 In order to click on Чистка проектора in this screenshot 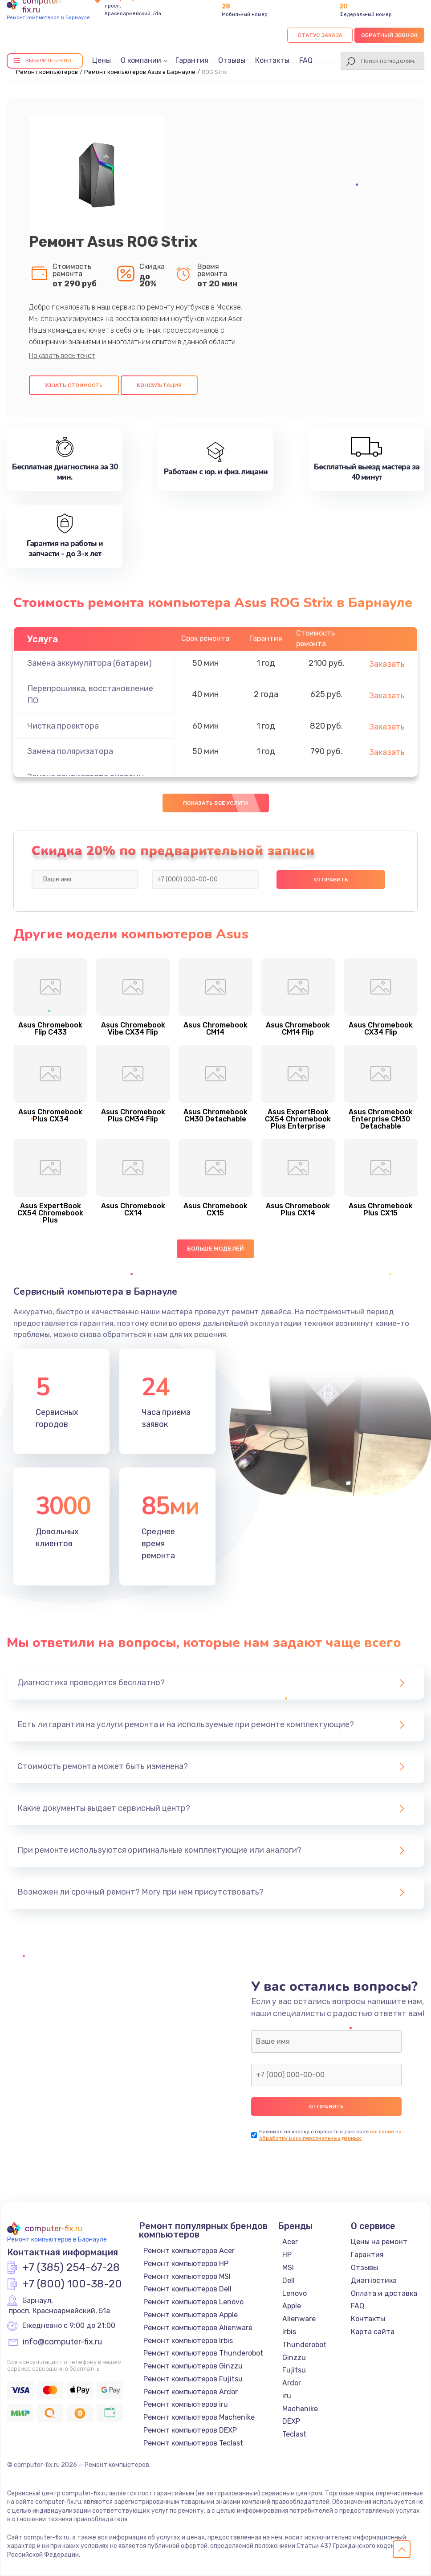, I will do `click(63, 726)`.